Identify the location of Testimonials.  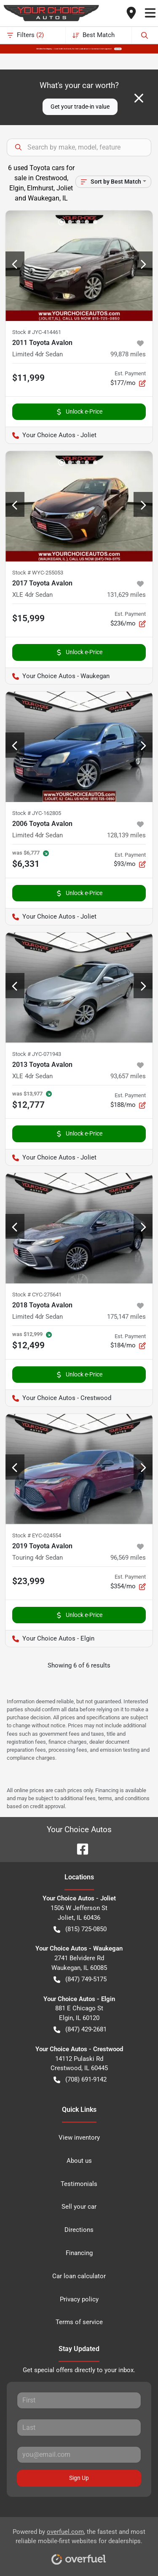
(79, 2184).